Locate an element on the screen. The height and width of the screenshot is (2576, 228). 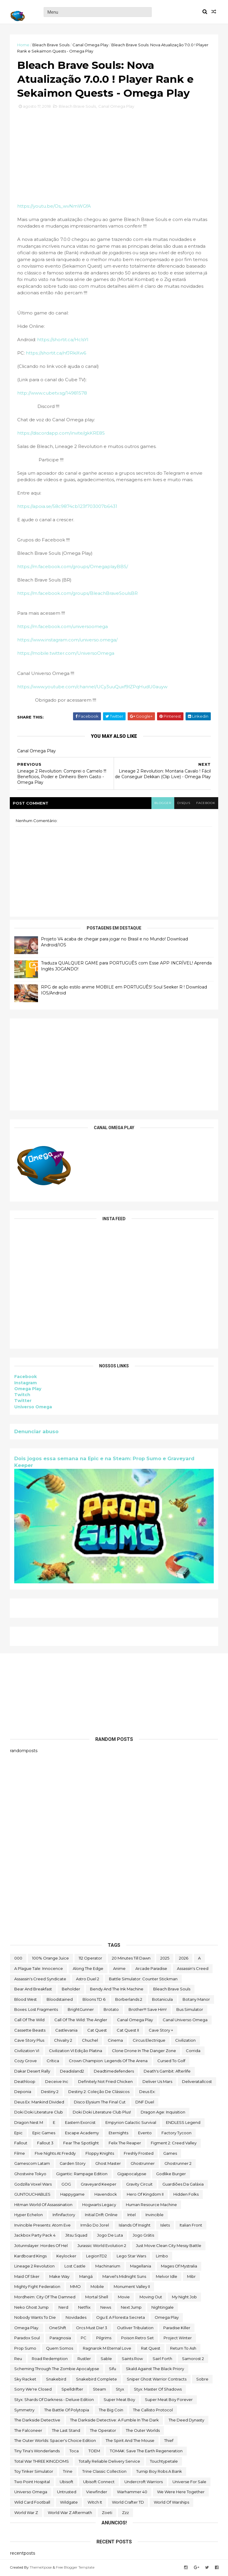
World Crafter TD is located at coordinates (128, 2502).